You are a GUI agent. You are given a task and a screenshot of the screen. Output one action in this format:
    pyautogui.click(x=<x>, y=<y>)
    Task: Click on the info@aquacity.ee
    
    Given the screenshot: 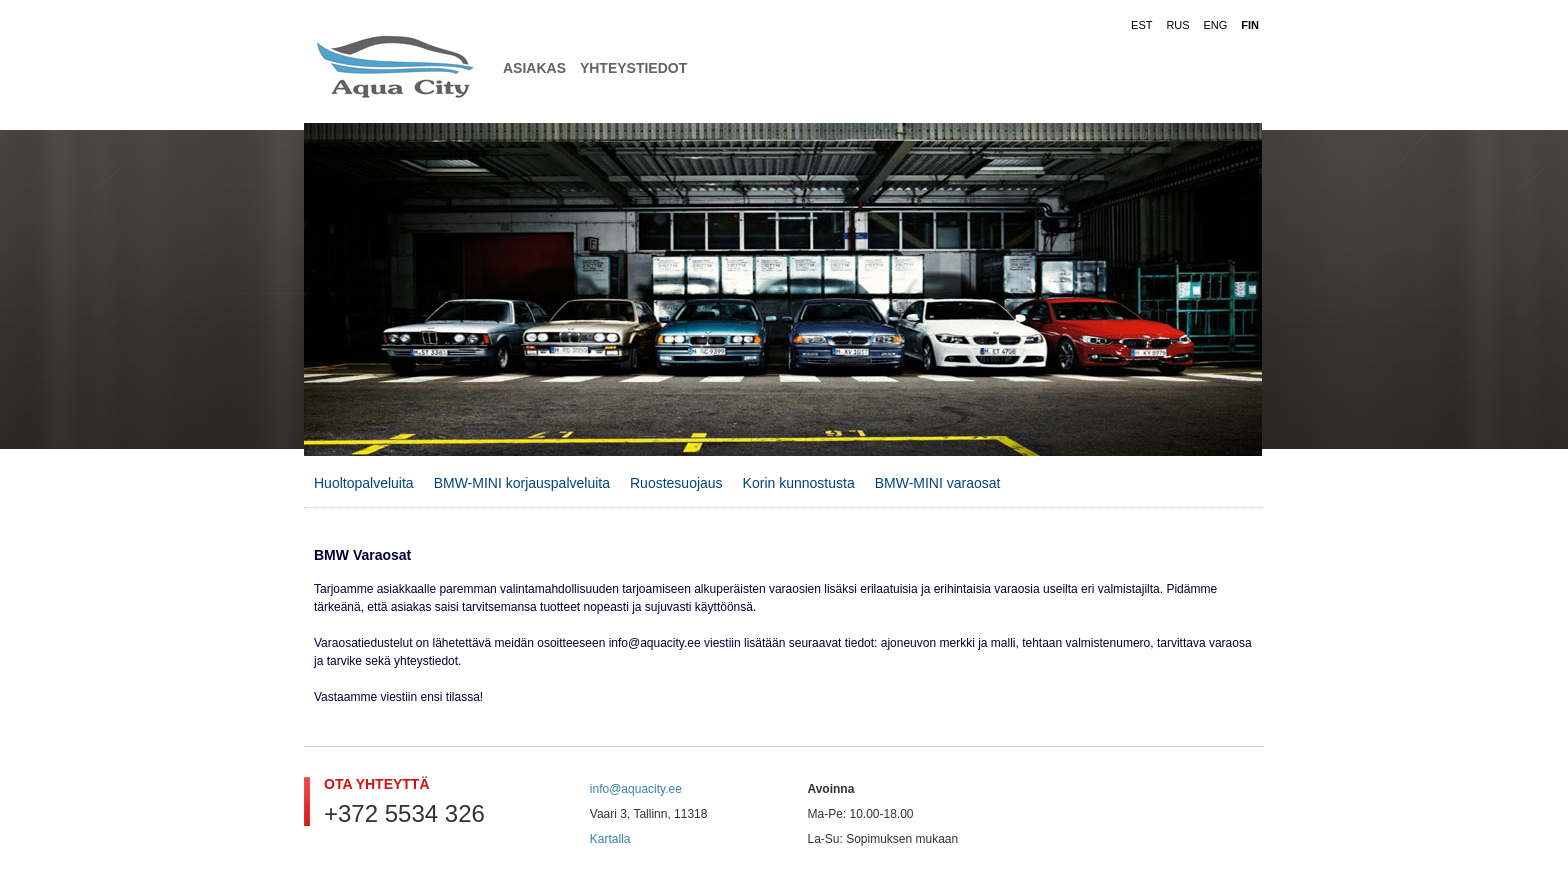 What is the action you would take?
    pyautogui.click(x=636, y=789)
    